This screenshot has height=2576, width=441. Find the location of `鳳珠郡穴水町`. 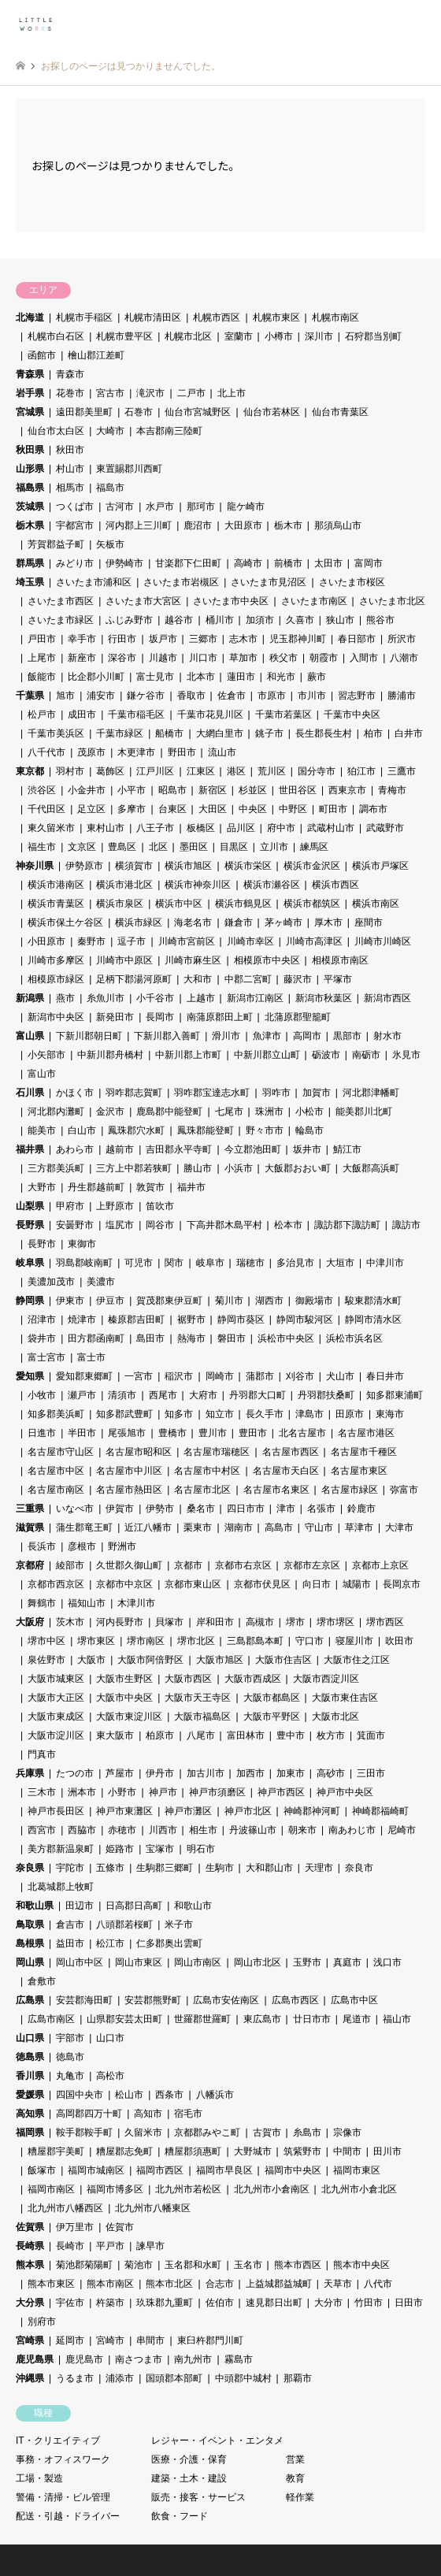

鳳珠郡穴水町 is located at coordinates (136, 1130).